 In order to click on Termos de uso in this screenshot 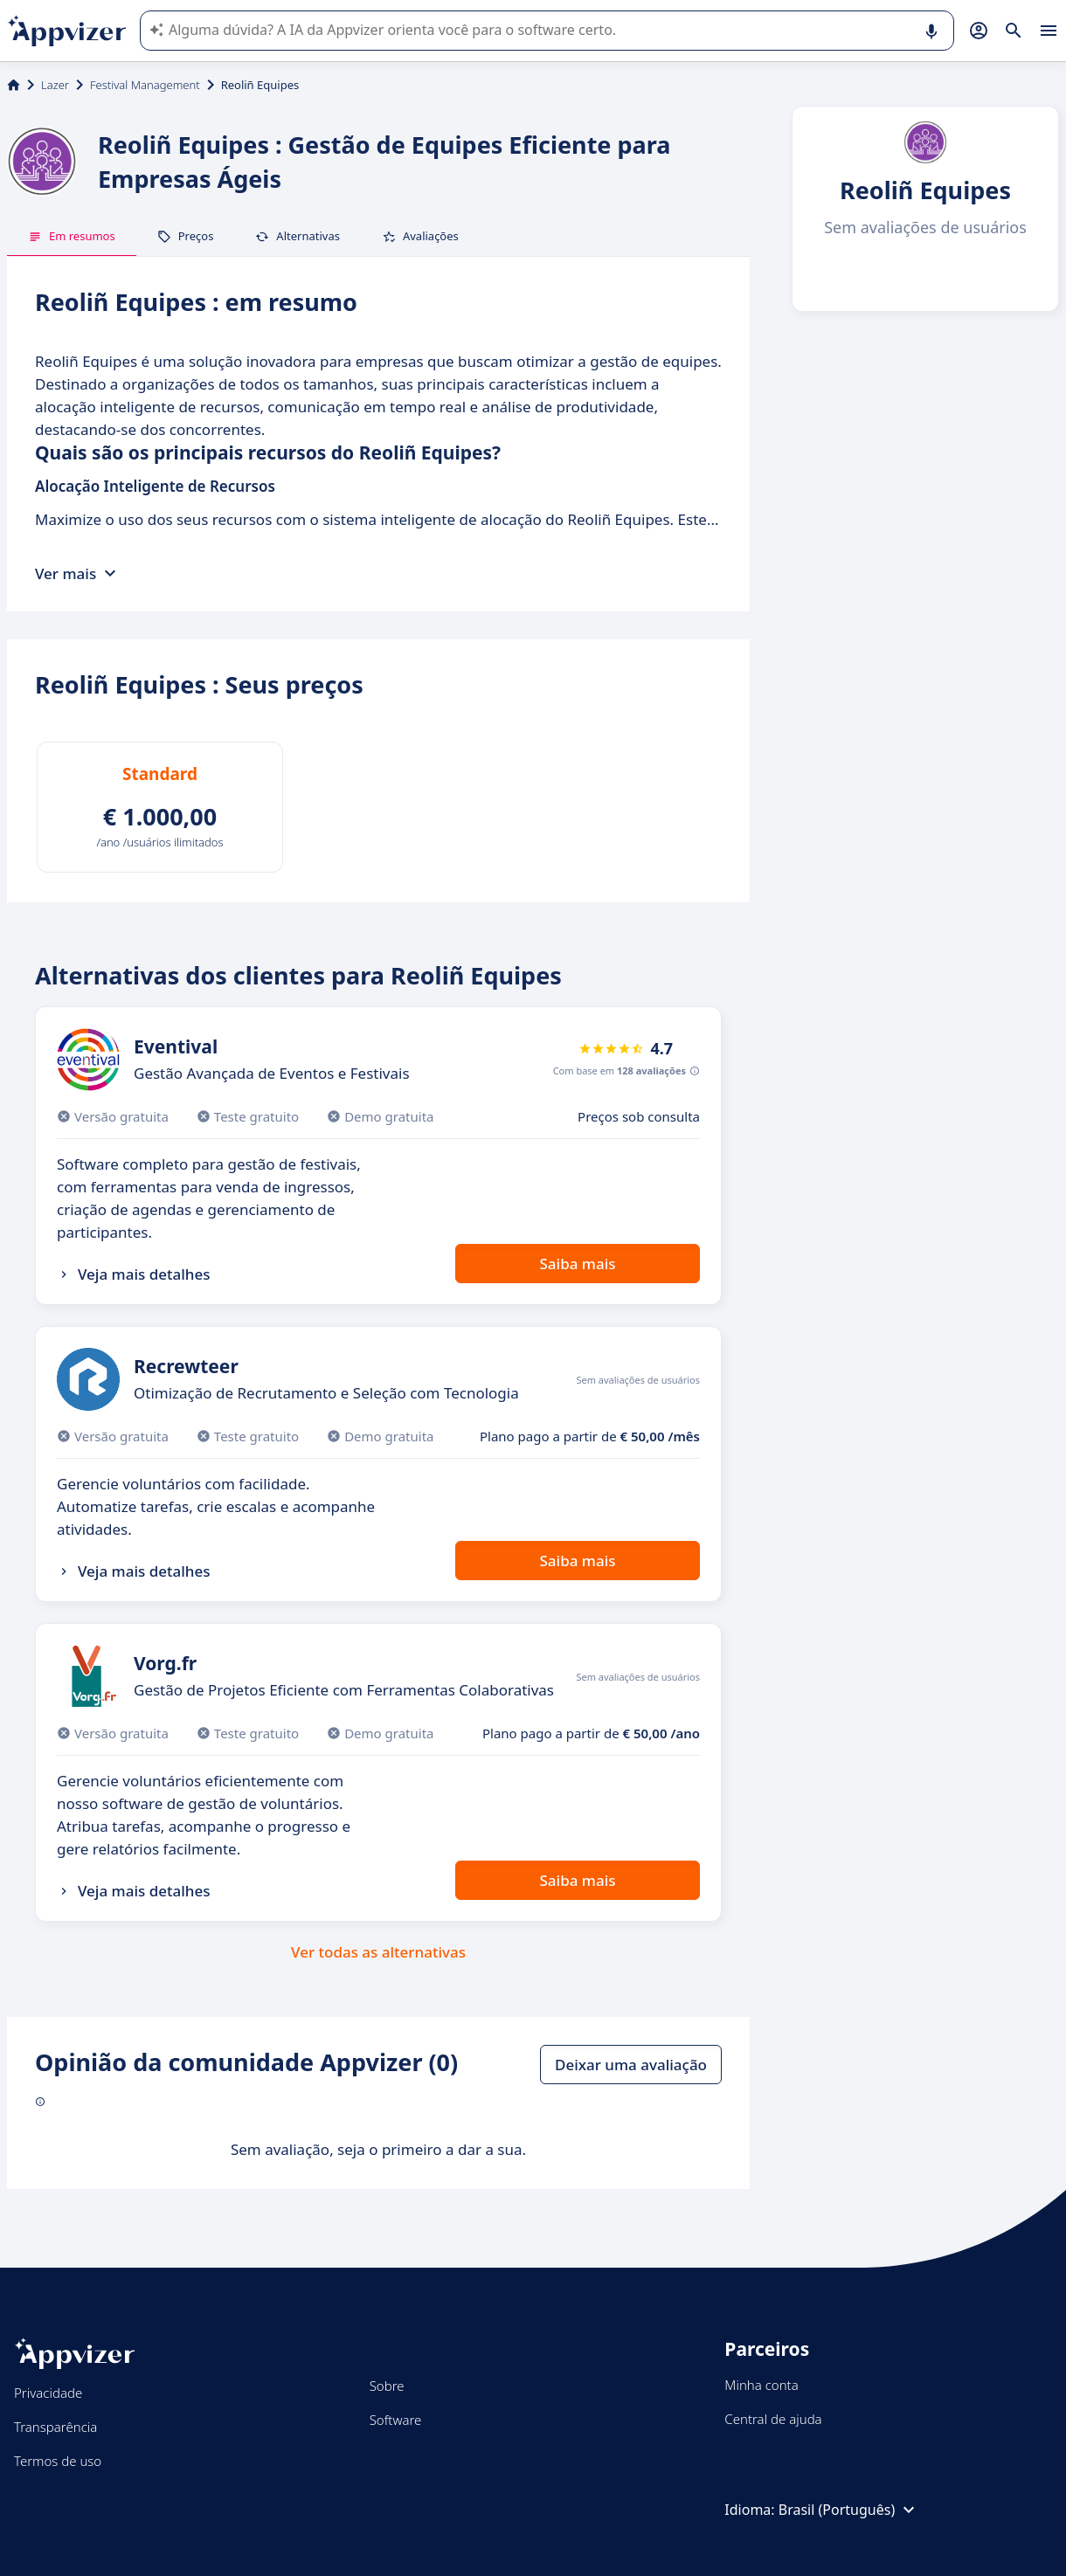, I will do `click(57, 2460)`.